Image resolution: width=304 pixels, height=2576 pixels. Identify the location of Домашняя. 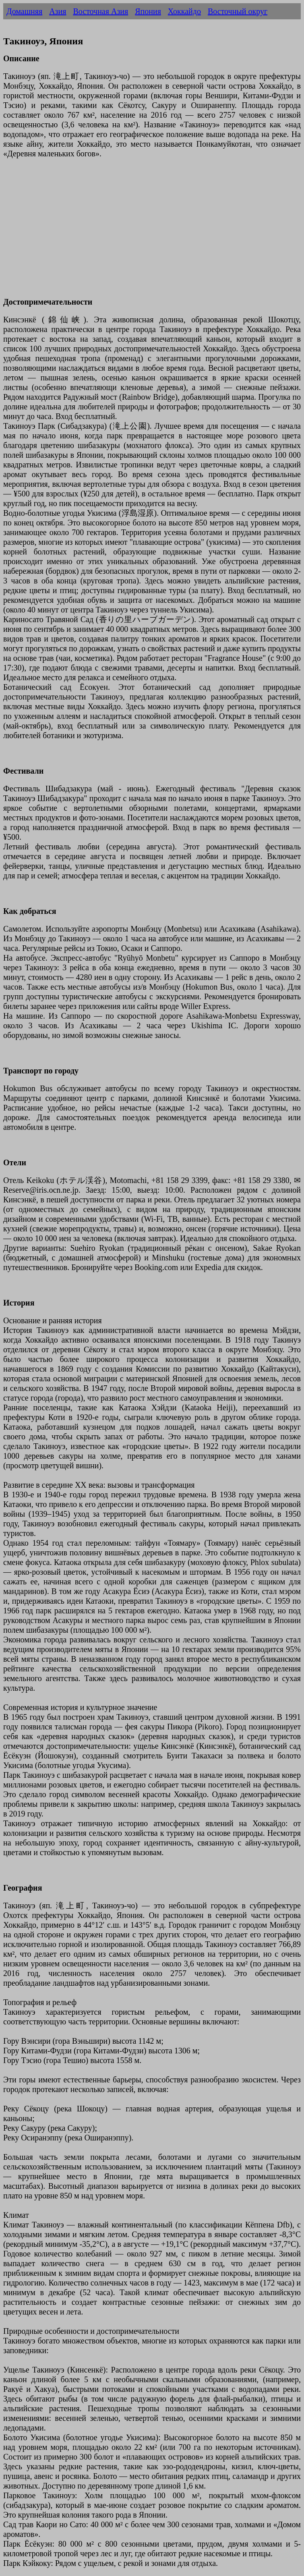
(24, 11).